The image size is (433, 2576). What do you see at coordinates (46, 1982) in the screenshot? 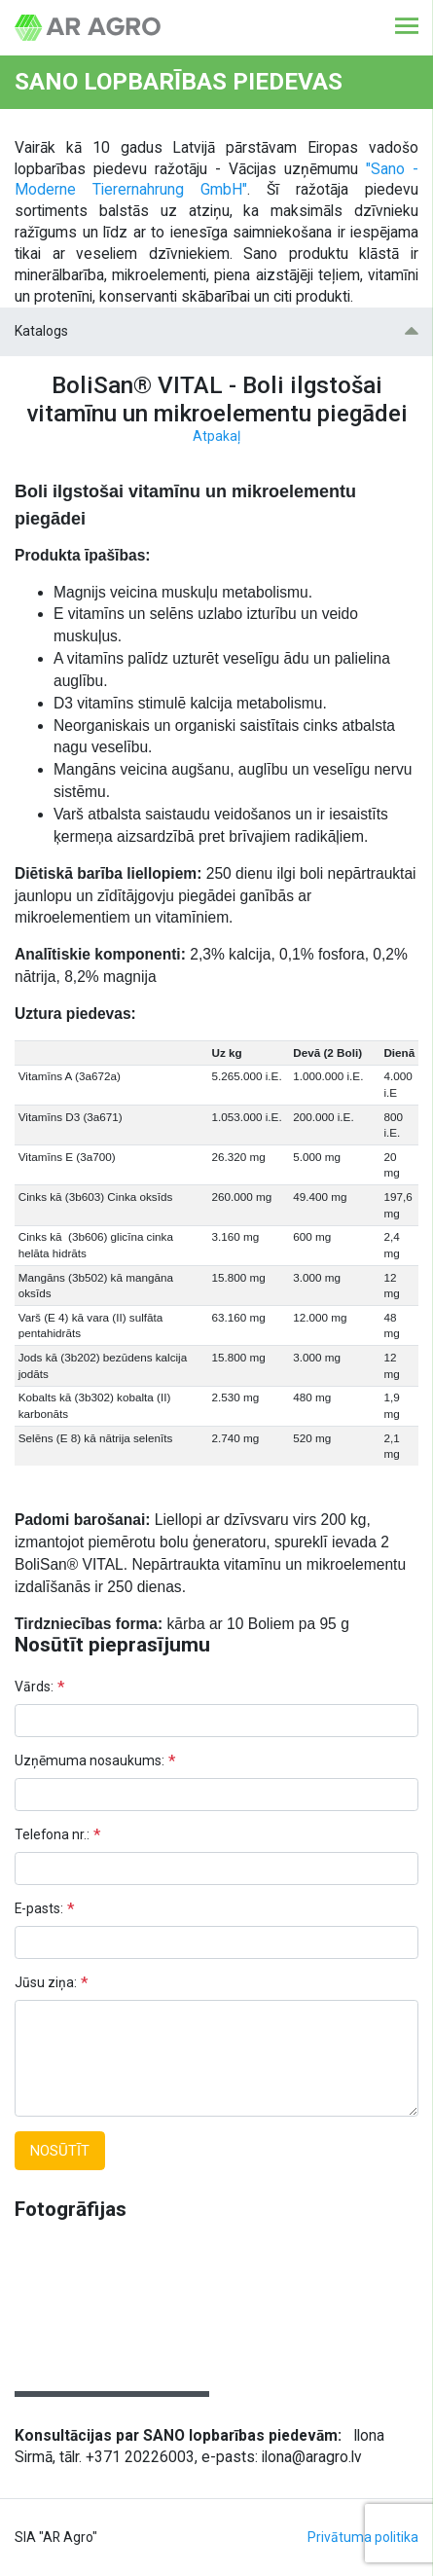
I see `Jūsu ziņa:` at bounding box center [46, 1982].